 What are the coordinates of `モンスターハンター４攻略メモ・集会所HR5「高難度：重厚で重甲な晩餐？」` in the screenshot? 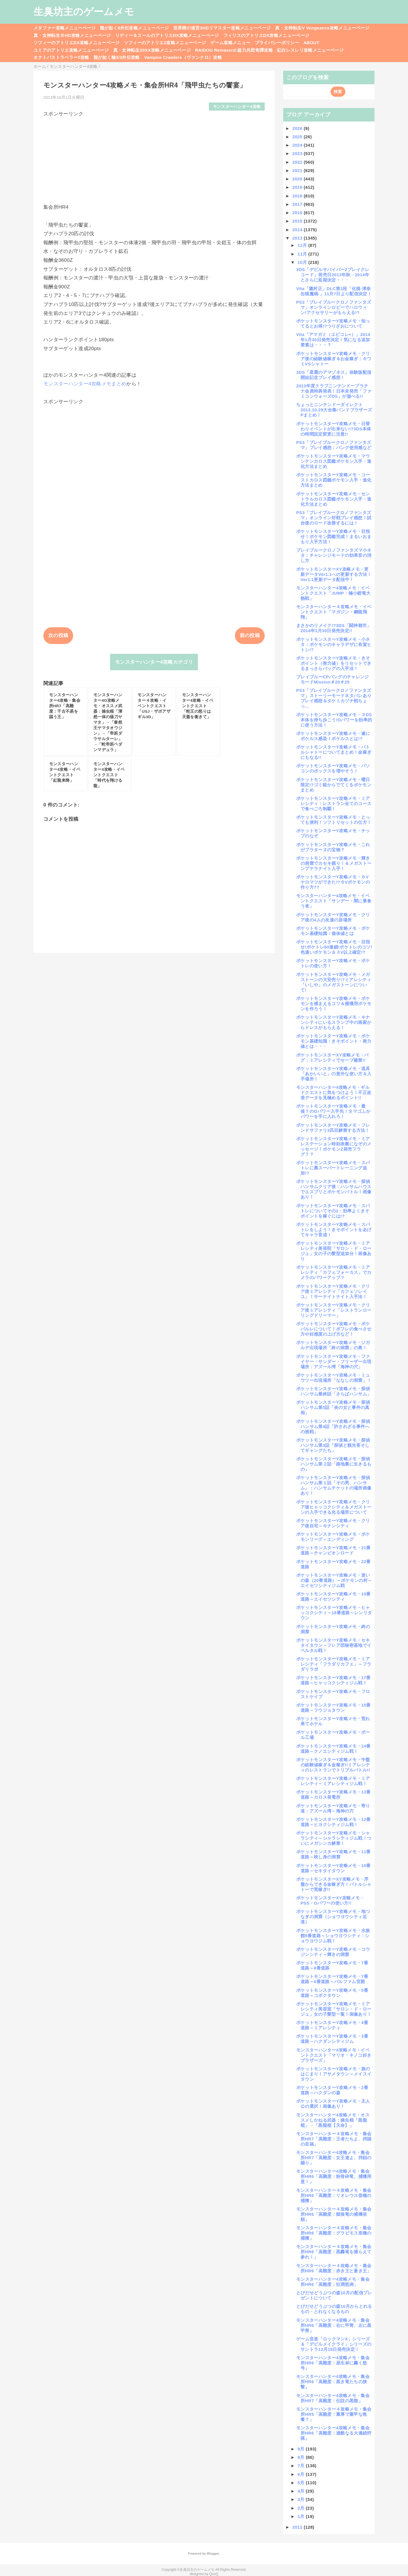 It's located at (334, 2414).